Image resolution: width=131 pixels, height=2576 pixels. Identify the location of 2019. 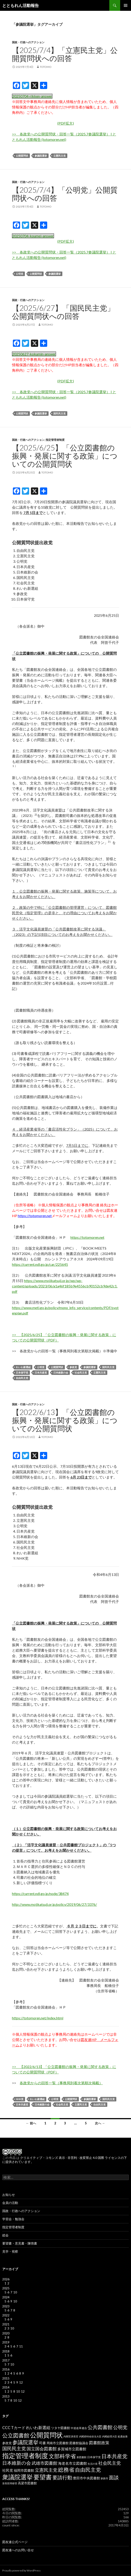
(5, 2342).